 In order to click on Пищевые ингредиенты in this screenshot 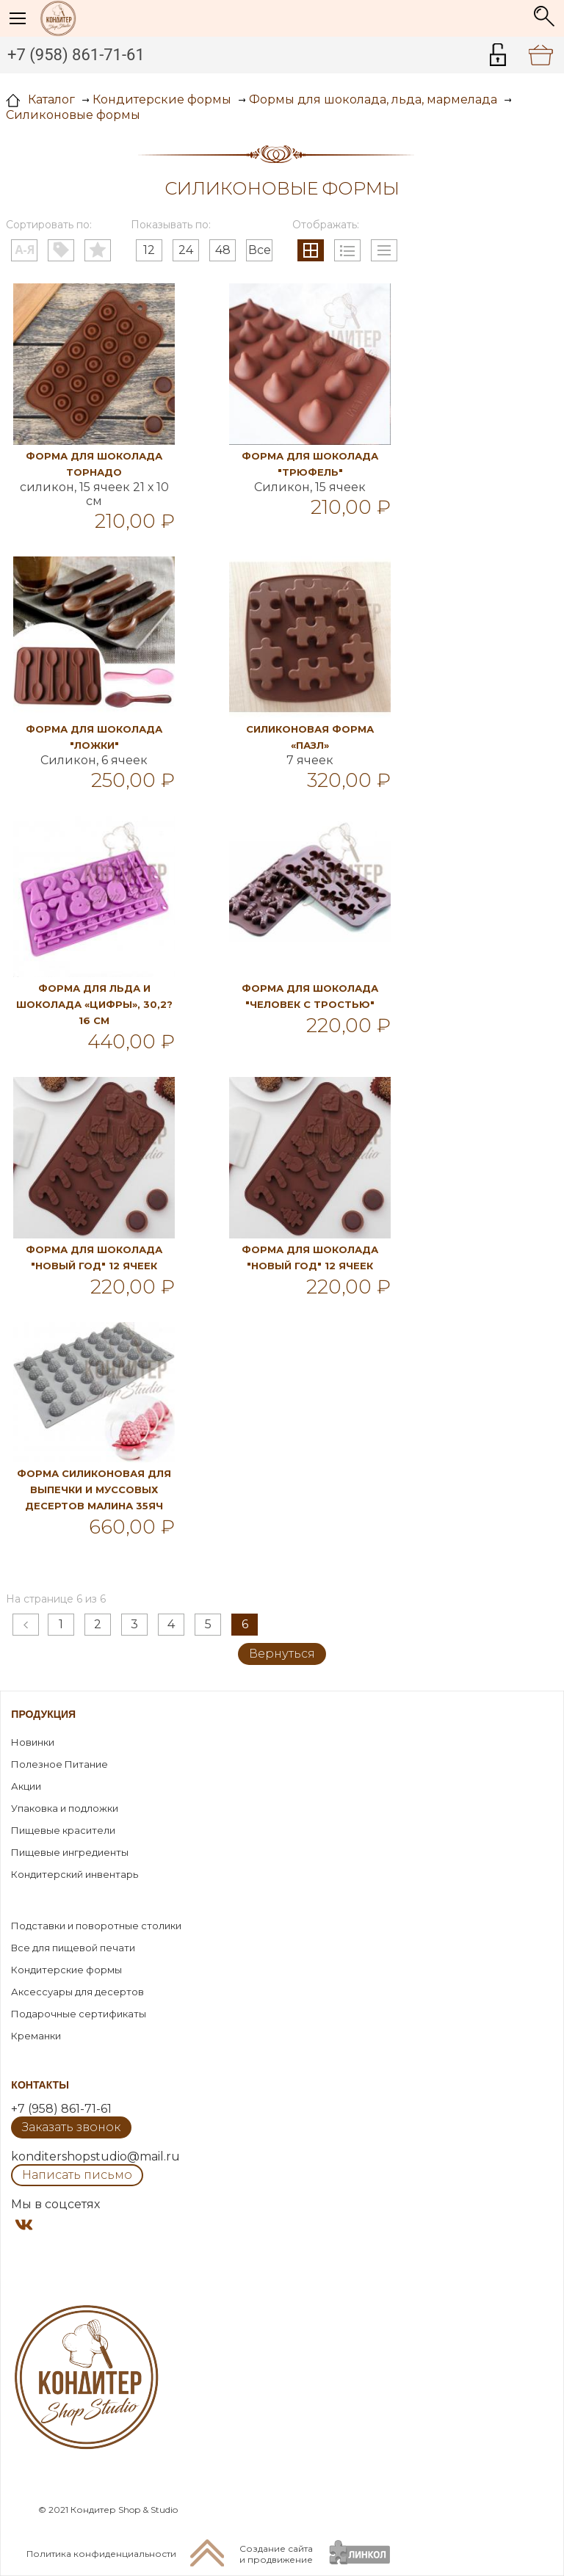, I will do `click(70, 1852)`.